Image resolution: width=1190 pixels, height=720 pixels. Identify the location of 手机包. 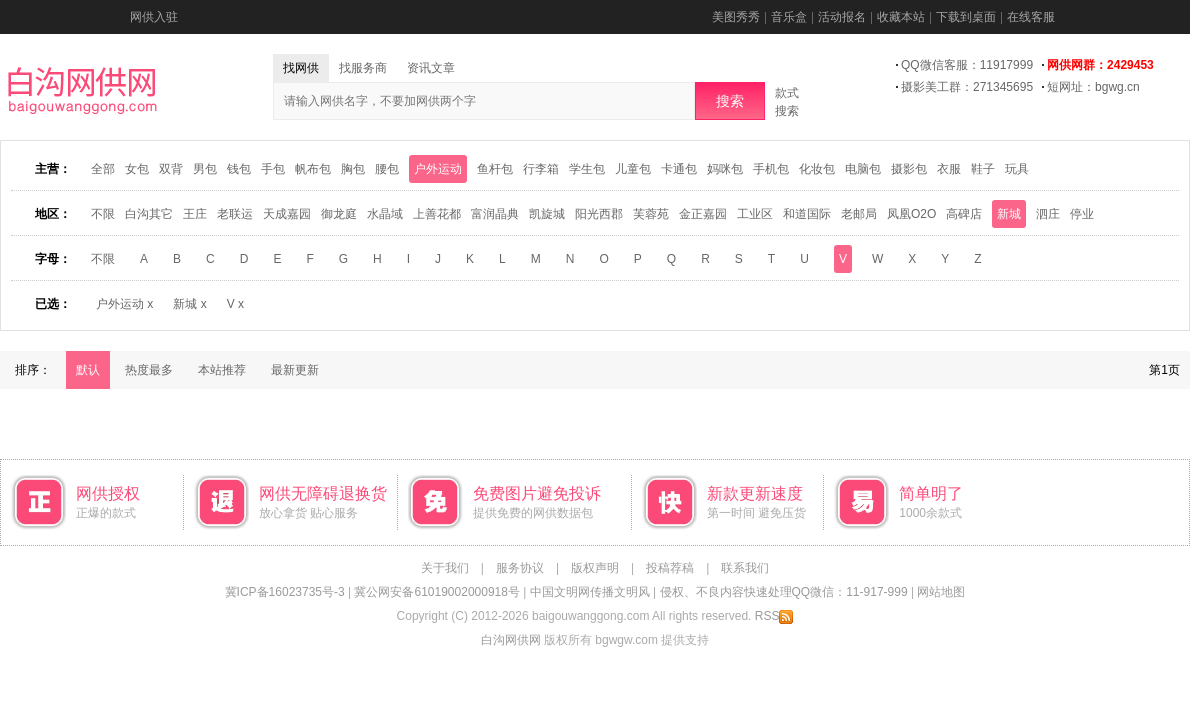
(771, 169).